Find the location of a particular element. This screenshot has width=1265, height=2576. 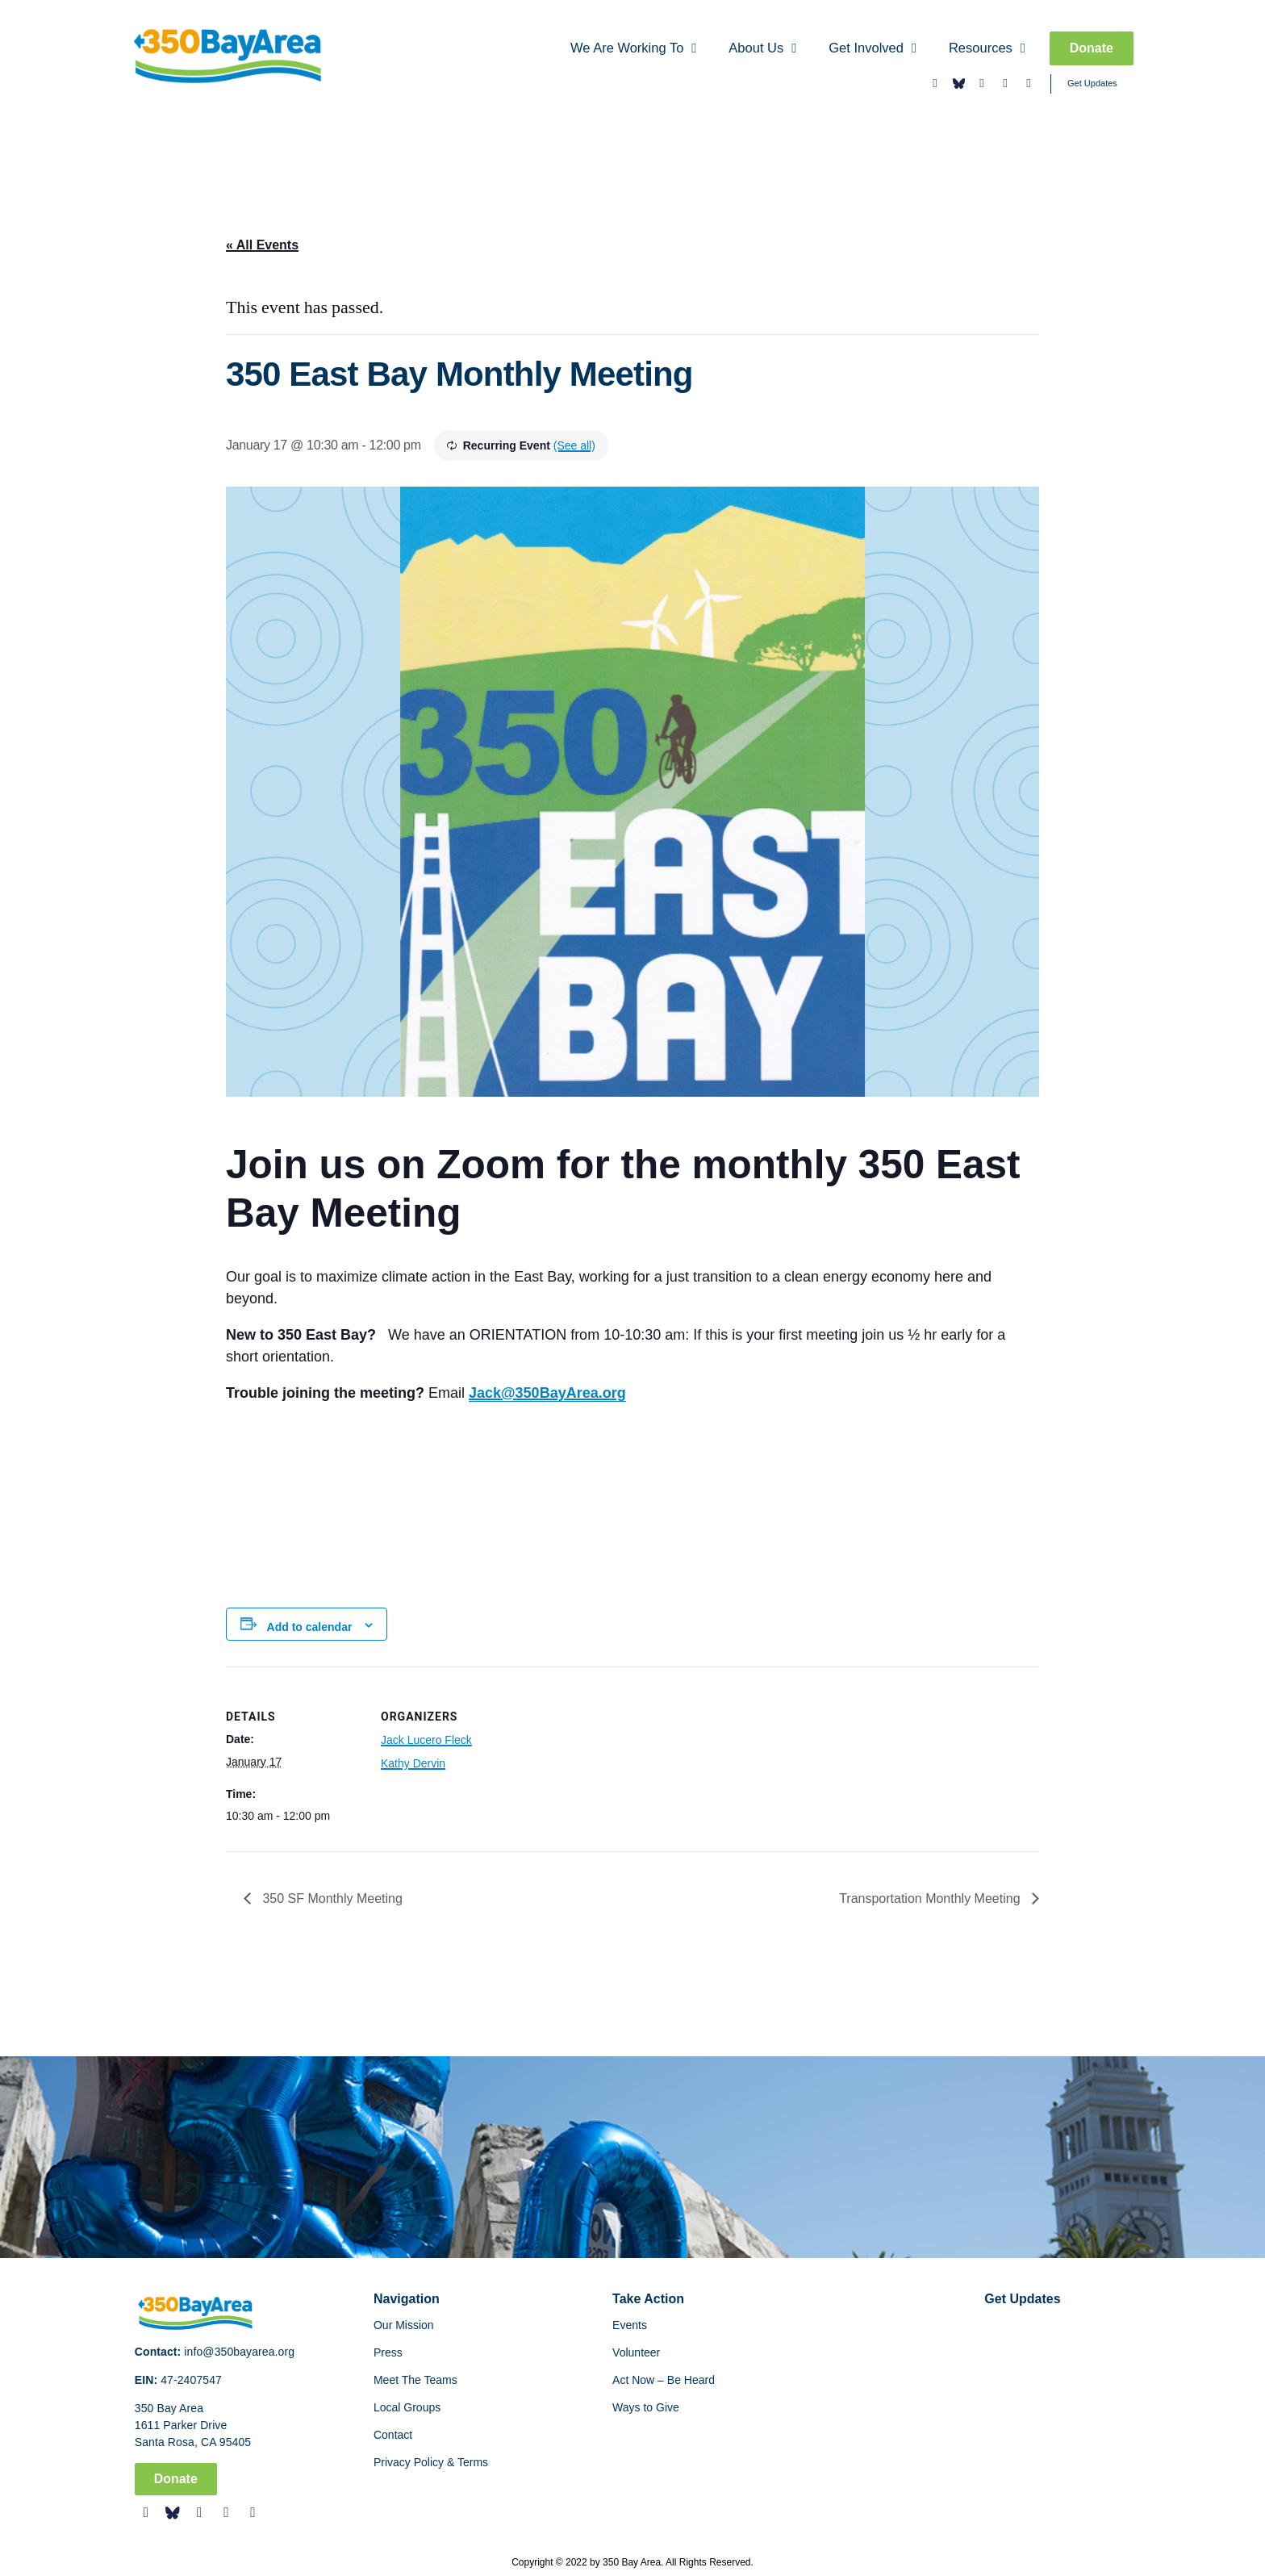

Resources is located at coordinates (987, 49).